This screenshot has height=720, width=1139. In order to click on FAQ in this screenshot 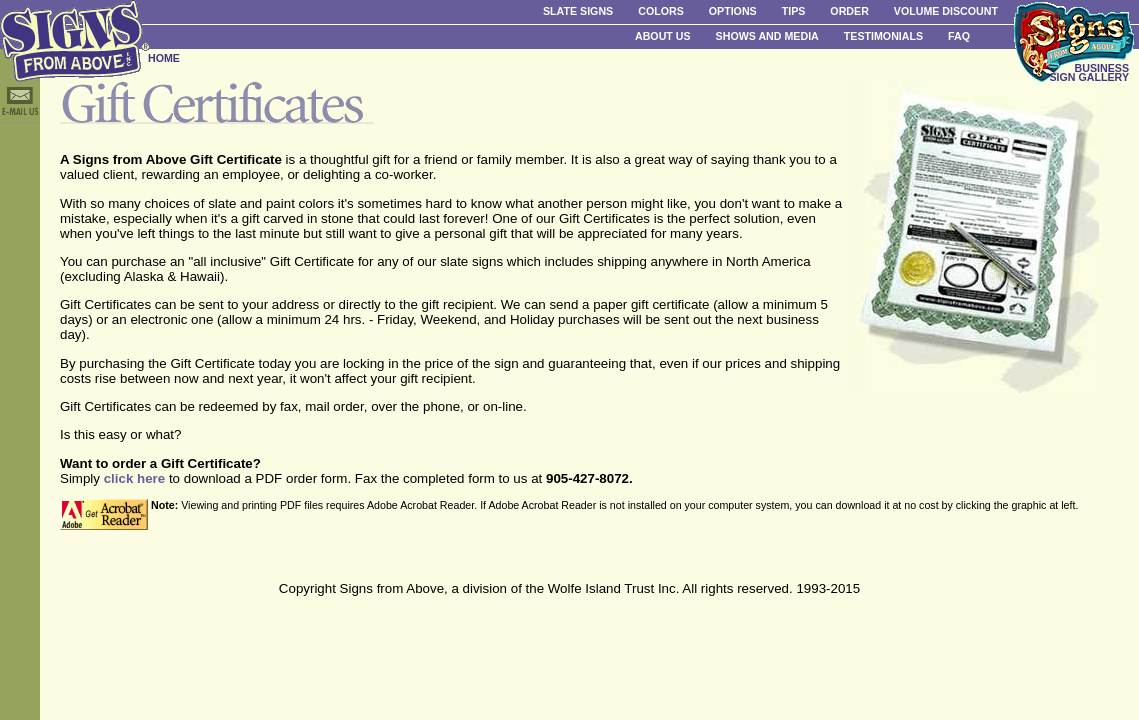, I will do `click(959, 36)`.